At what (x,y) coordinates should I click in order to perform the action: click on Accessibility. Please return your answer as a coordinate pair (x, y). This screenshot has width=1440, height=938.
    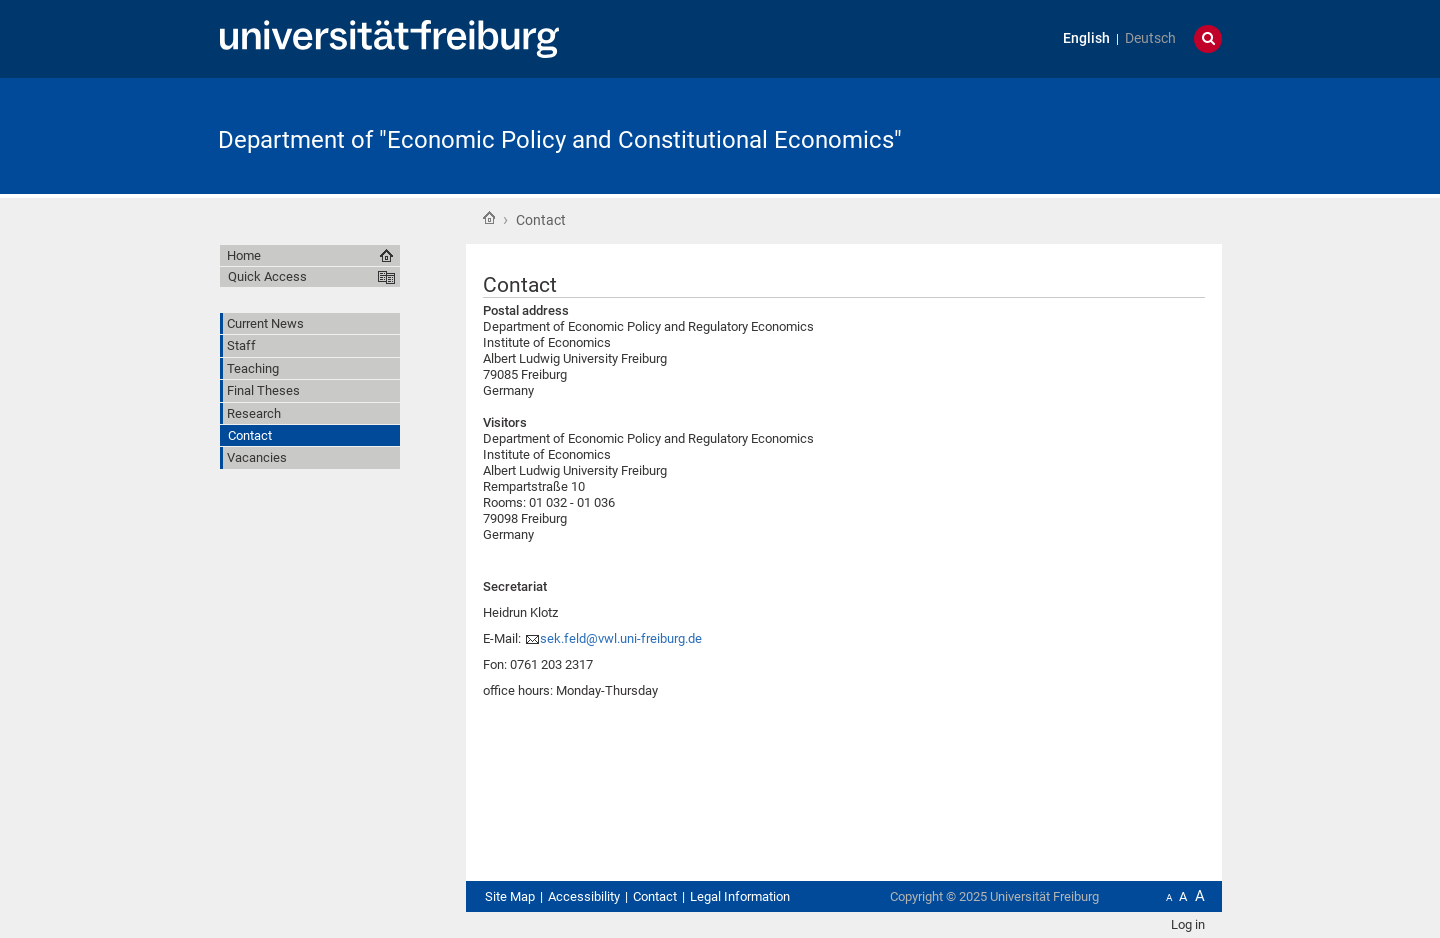
    Looking at the image, I should click on (584, 896).